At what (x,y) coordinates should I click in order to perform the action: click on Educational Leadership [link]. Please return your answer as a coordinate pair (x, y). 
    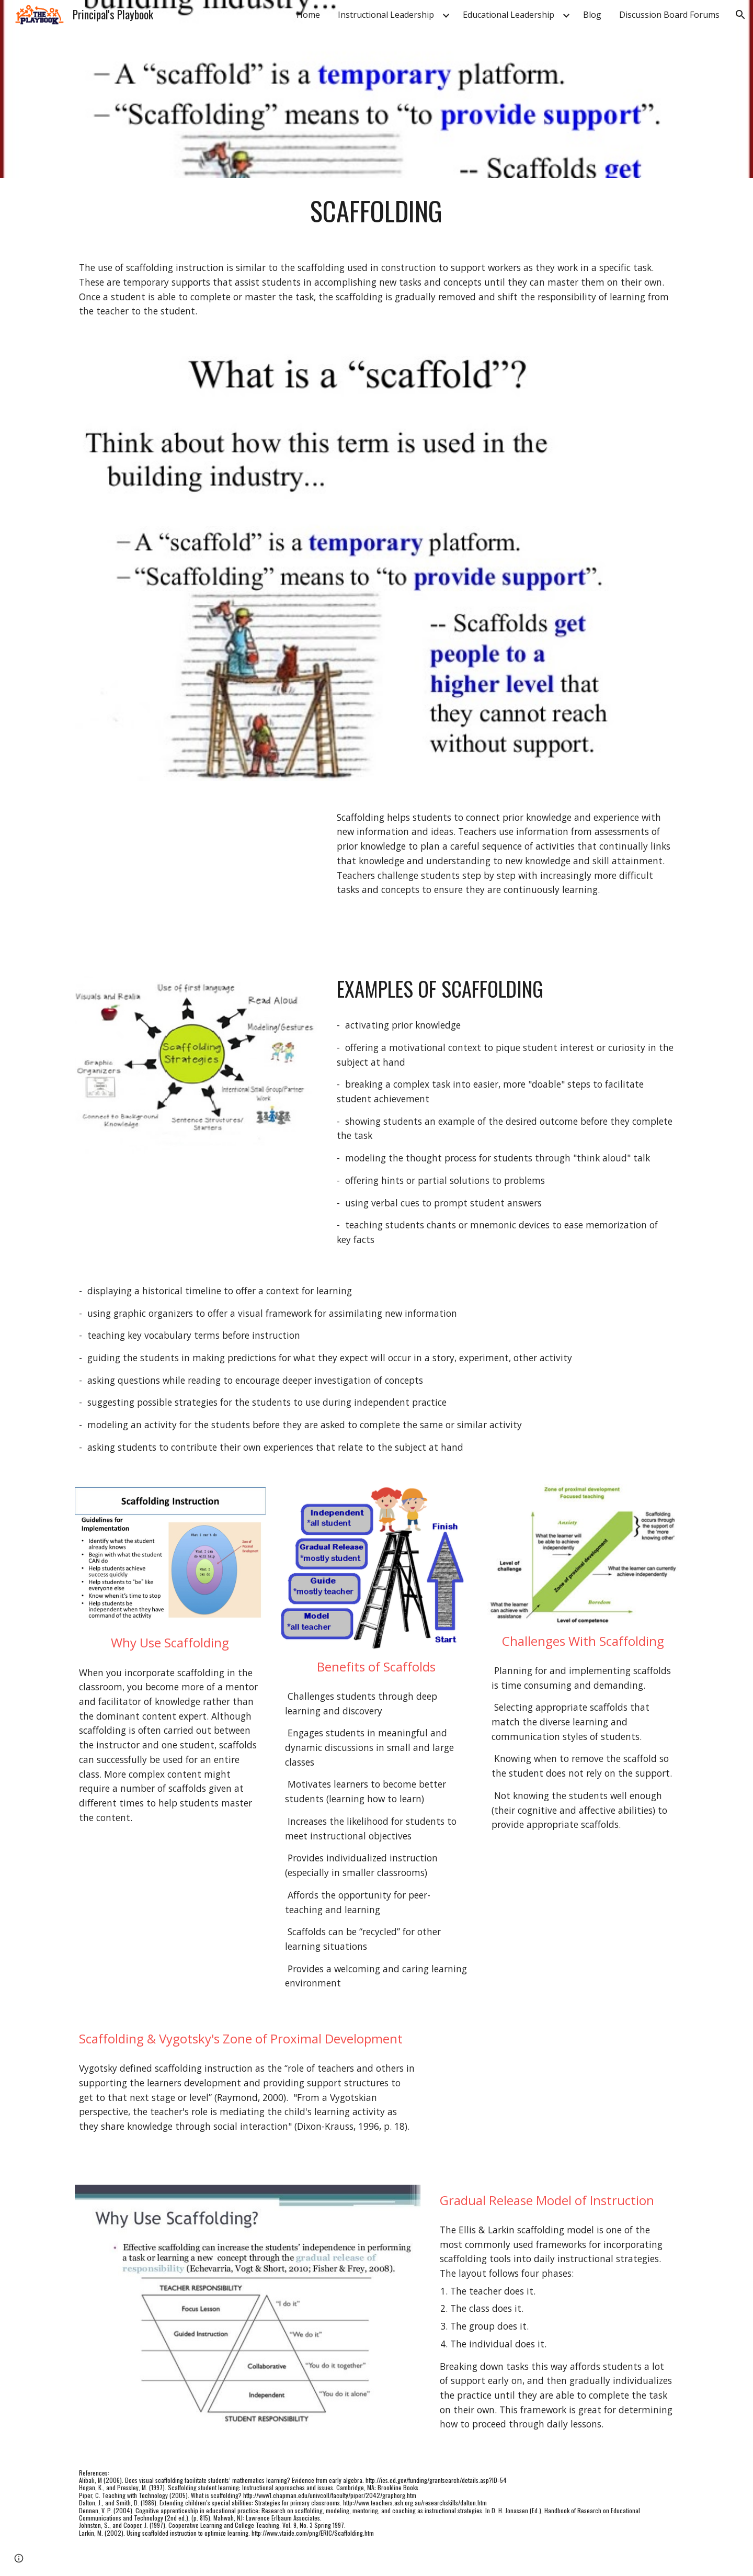
    Looking at the image, I should click on (508, 14).